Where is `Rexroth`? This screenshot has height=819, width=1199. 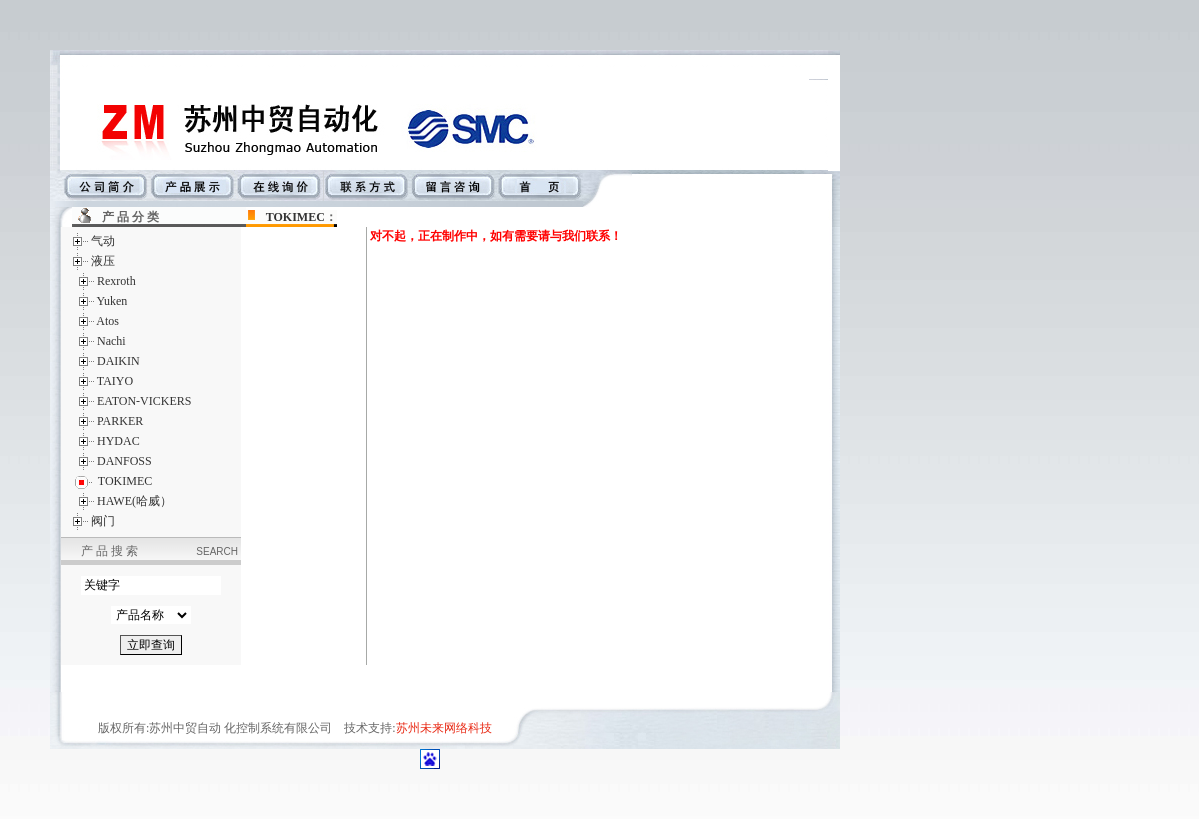
Rexroth is located at coordinates (116, 281).